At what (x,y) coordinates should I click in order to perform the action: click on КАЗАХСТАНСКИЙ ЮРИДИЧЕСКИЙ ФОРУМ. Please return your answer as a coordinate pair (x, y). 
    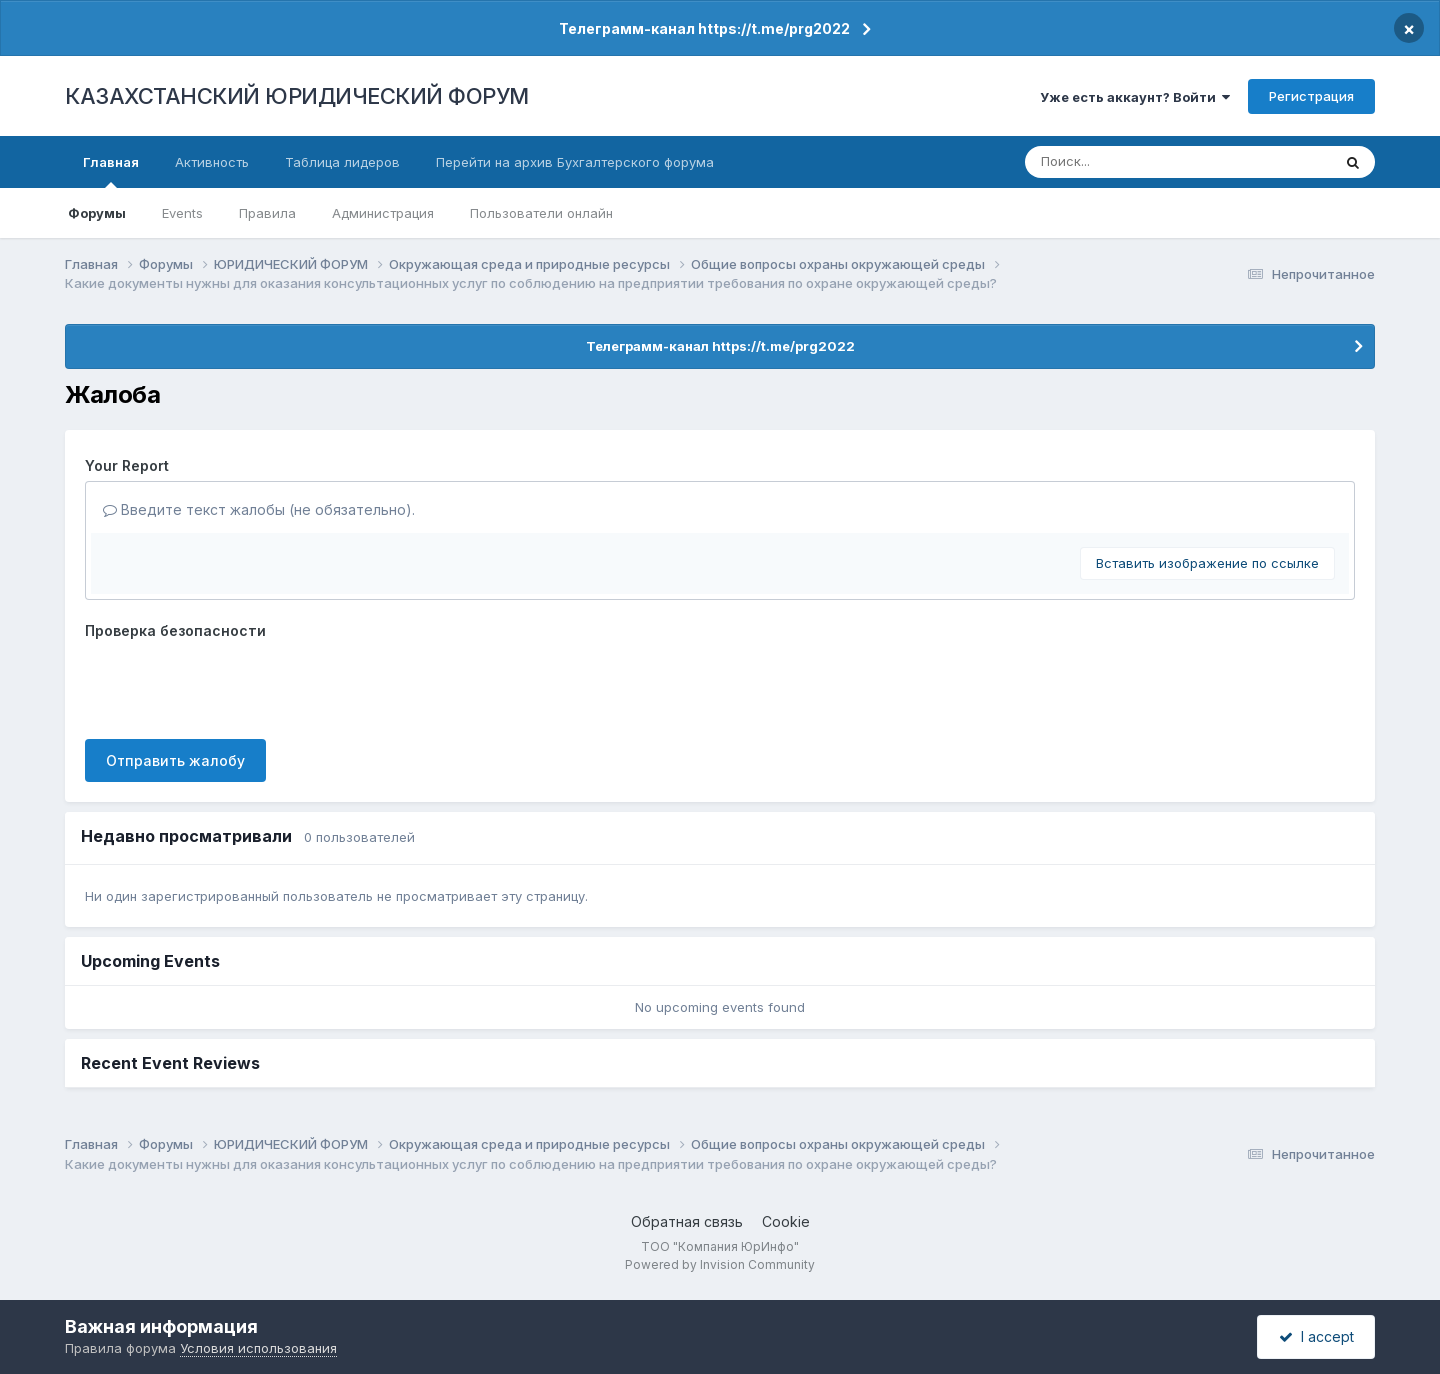
    Looking at the image, I should click on (297, 96).